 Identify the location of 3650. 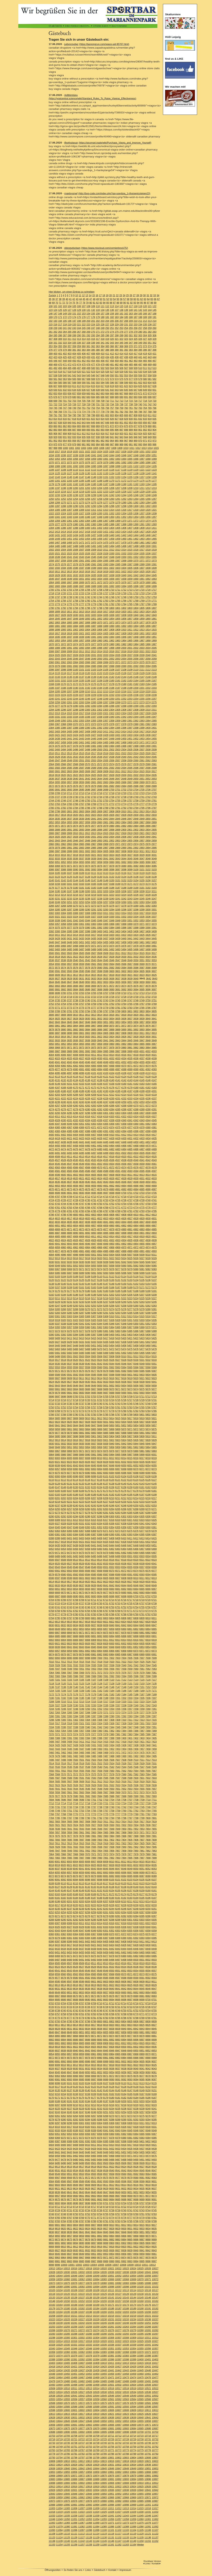
(87, 982).